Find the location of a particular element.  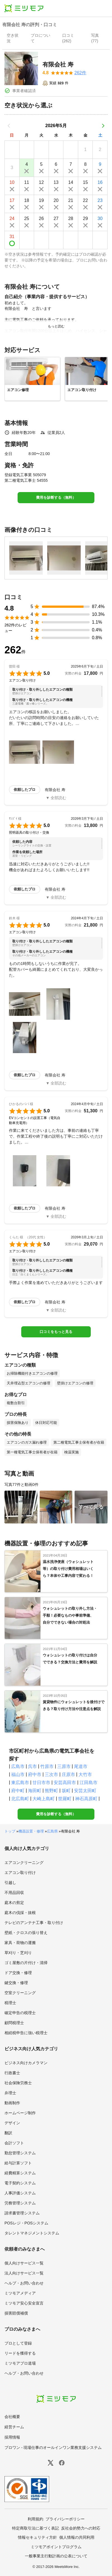

福山市 is located at coordinates (18, 1774).